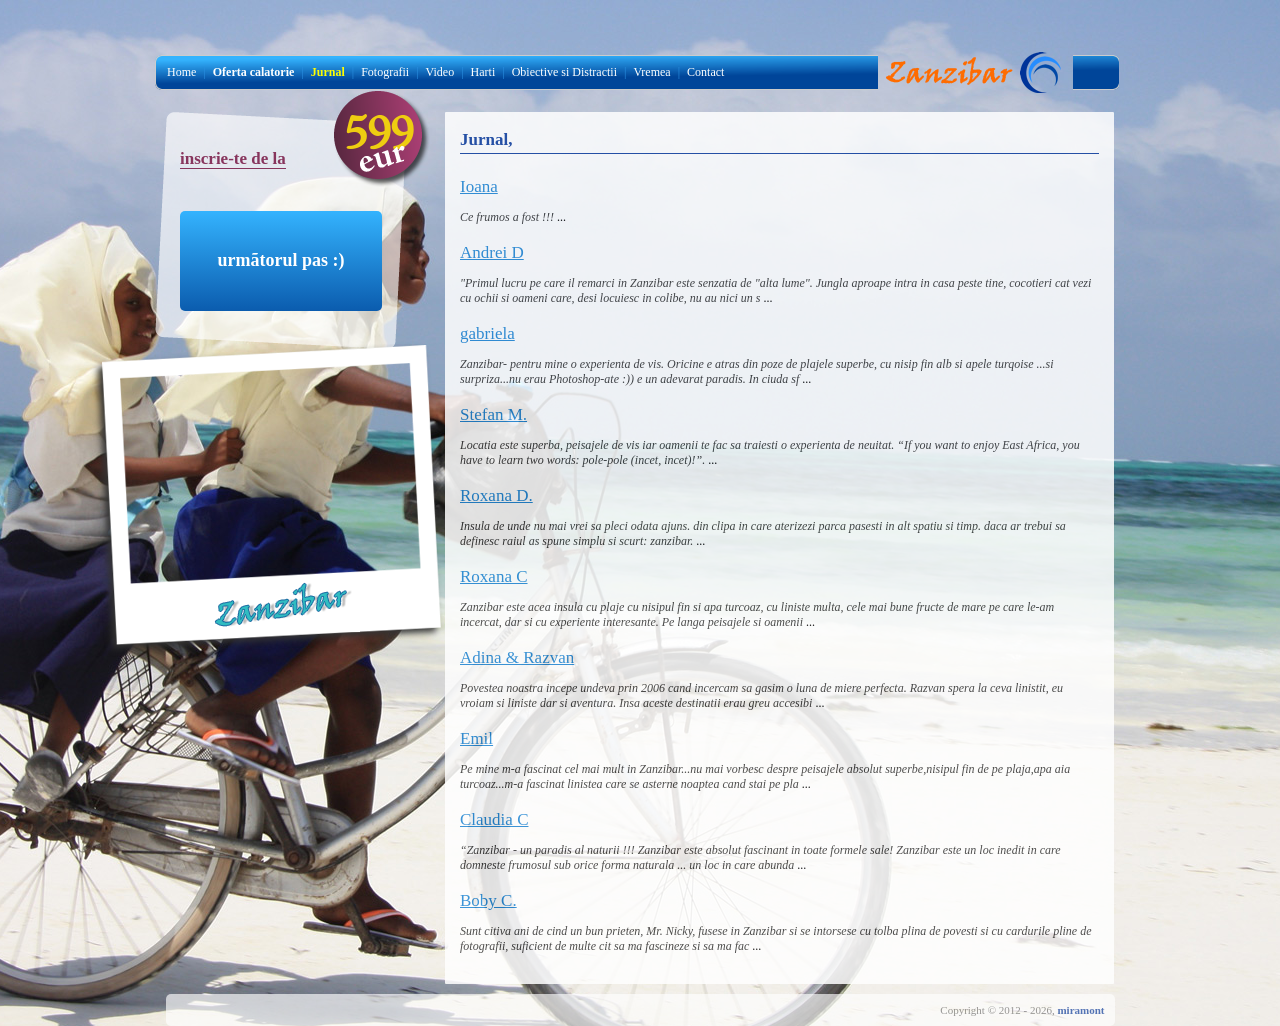  I want to click on Adina & Razvan, so click(517, 657).